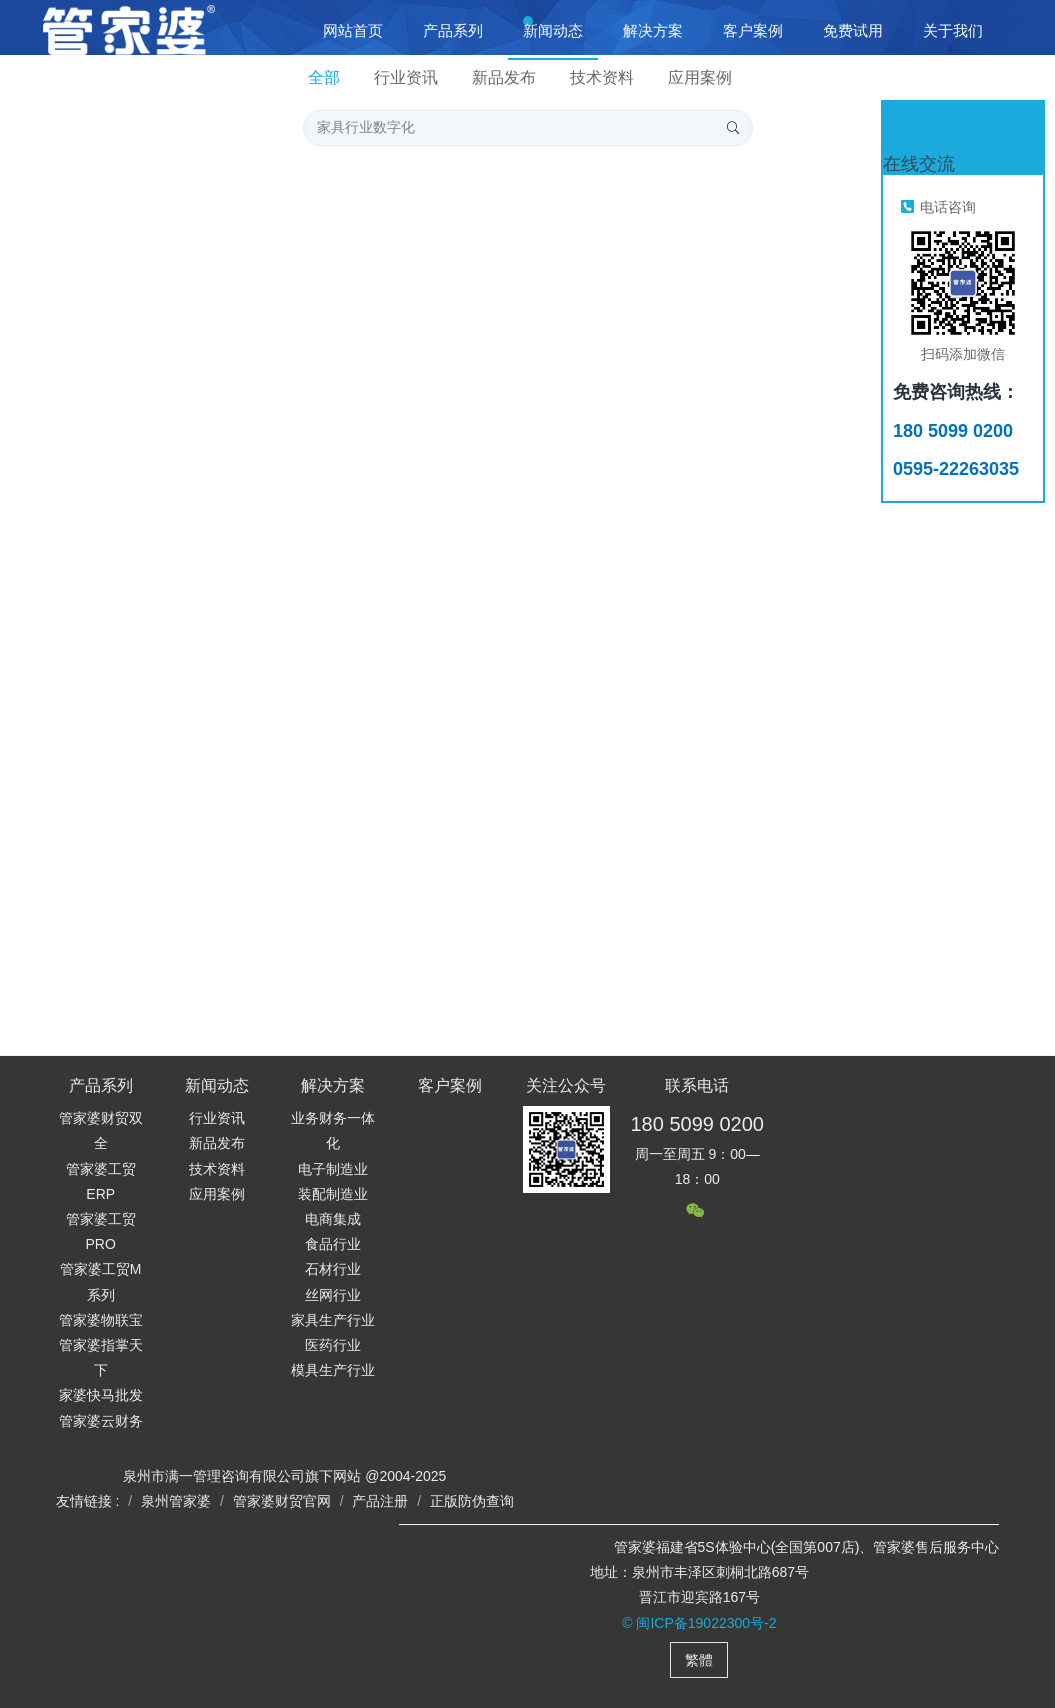 Image resolution: width=1055 pixels, height=1708 pixels. What do you see at coordinates (333, 1244) in the screenshot?
I see `食品行业` at bounding box center [333, 1244].